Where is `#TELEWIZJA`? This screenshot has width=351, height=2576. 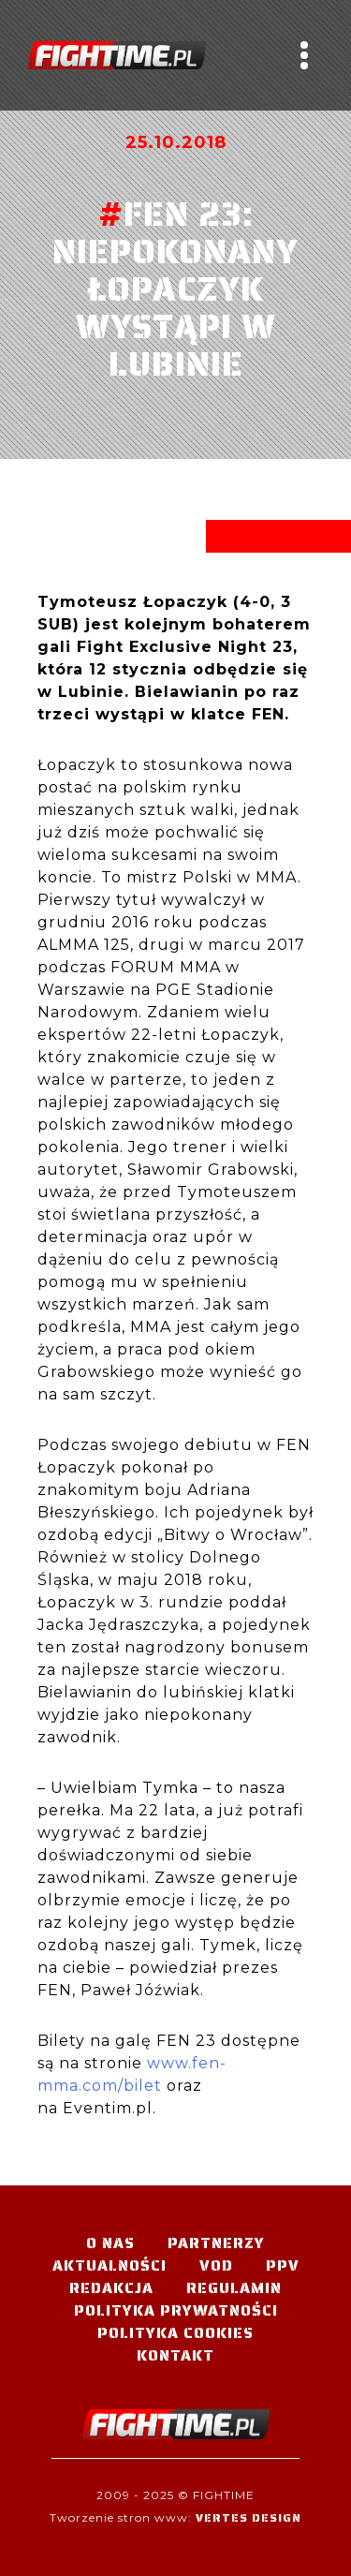 #TELEWIZJA is located at coordinates (117, 55).